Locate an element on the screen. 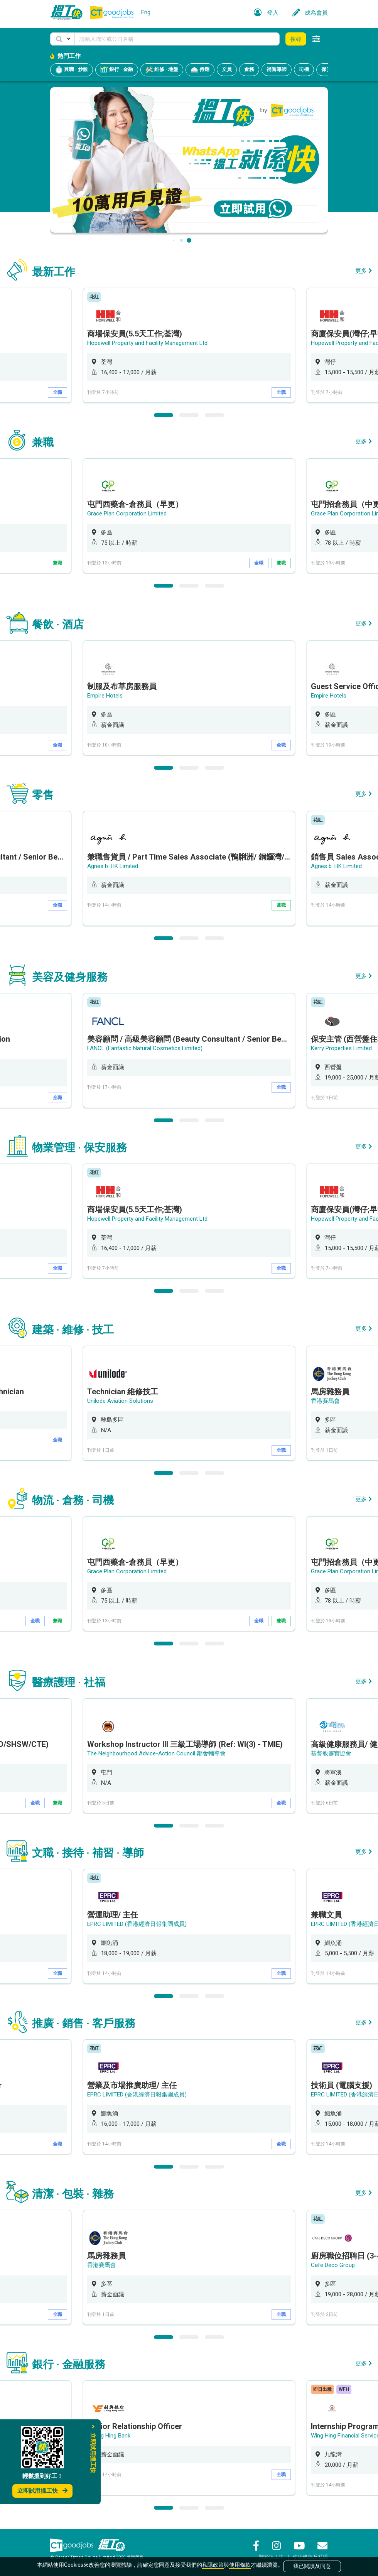 The image size is (378, 2576). 基督教靈實協會 is located at coordinates (331, 1753).